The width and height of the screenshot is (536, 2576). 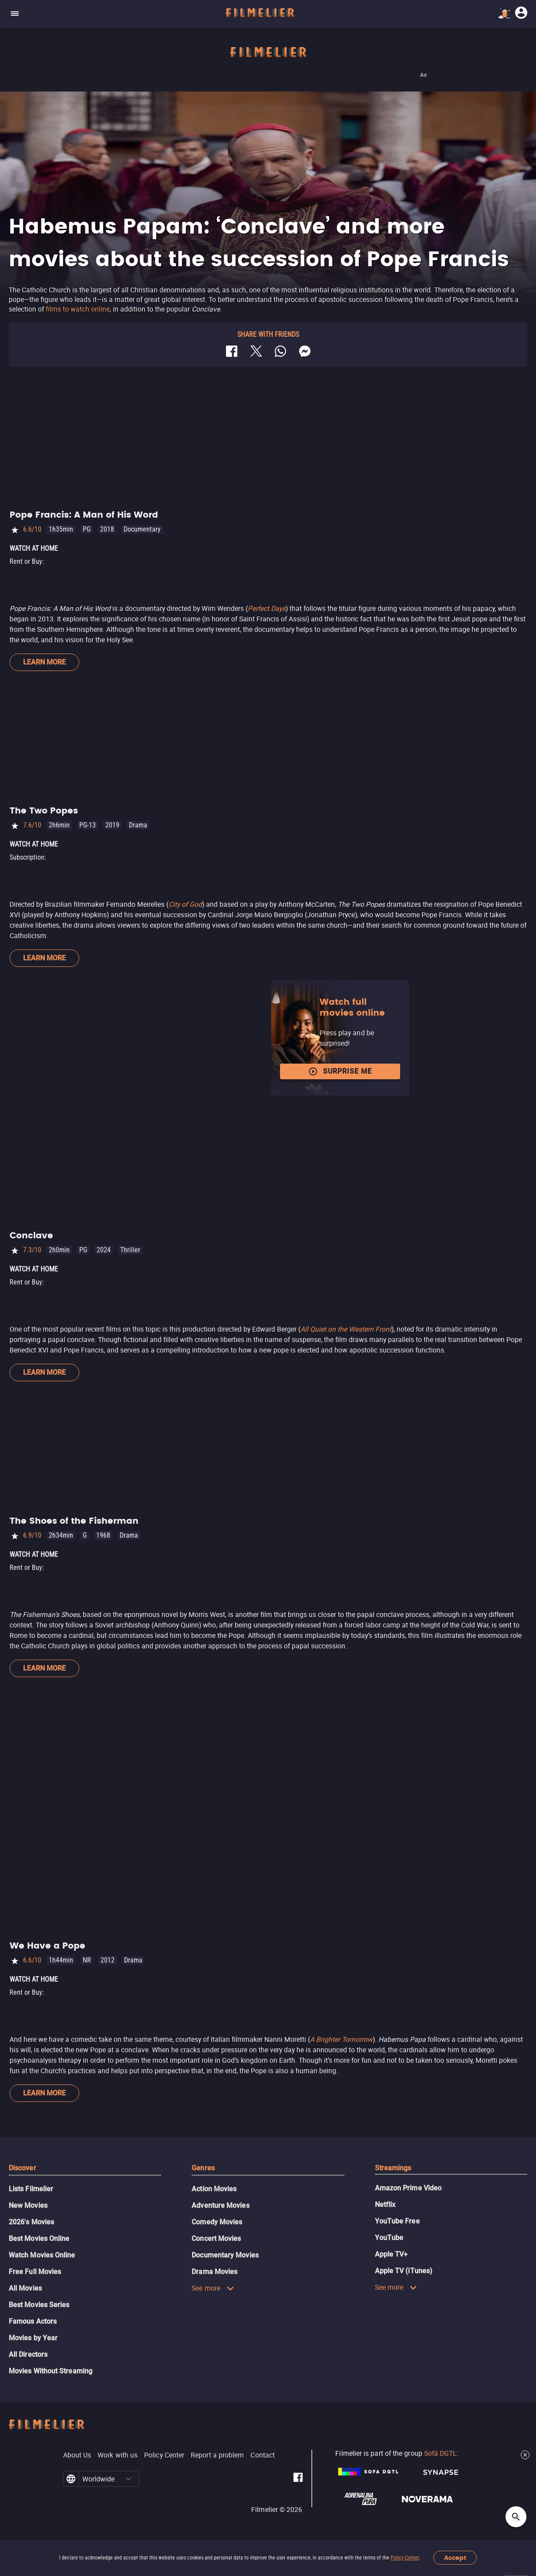 What do you see at coordinates (31, 2189) in the screenshot?
I see `Lists Filmelier` at bounding box center [31, 2189].